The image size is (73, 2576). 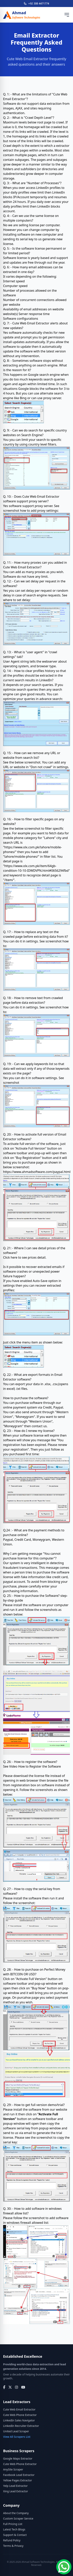 What do you see at coordinates (21, 2426) in the screenshot?
I see `LinkedIn Recruiter Extractor` at bounding box center [21, 2426].